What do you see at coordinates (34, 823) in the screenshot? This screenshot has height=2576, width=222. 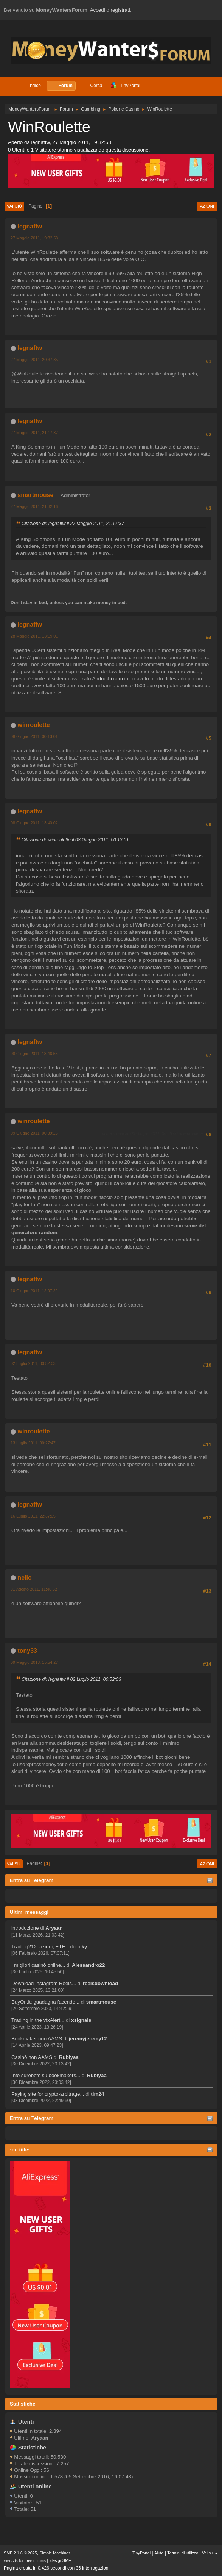 I see `08 Giugno 2011, 13:40:02` at bounding box center [34, 823].